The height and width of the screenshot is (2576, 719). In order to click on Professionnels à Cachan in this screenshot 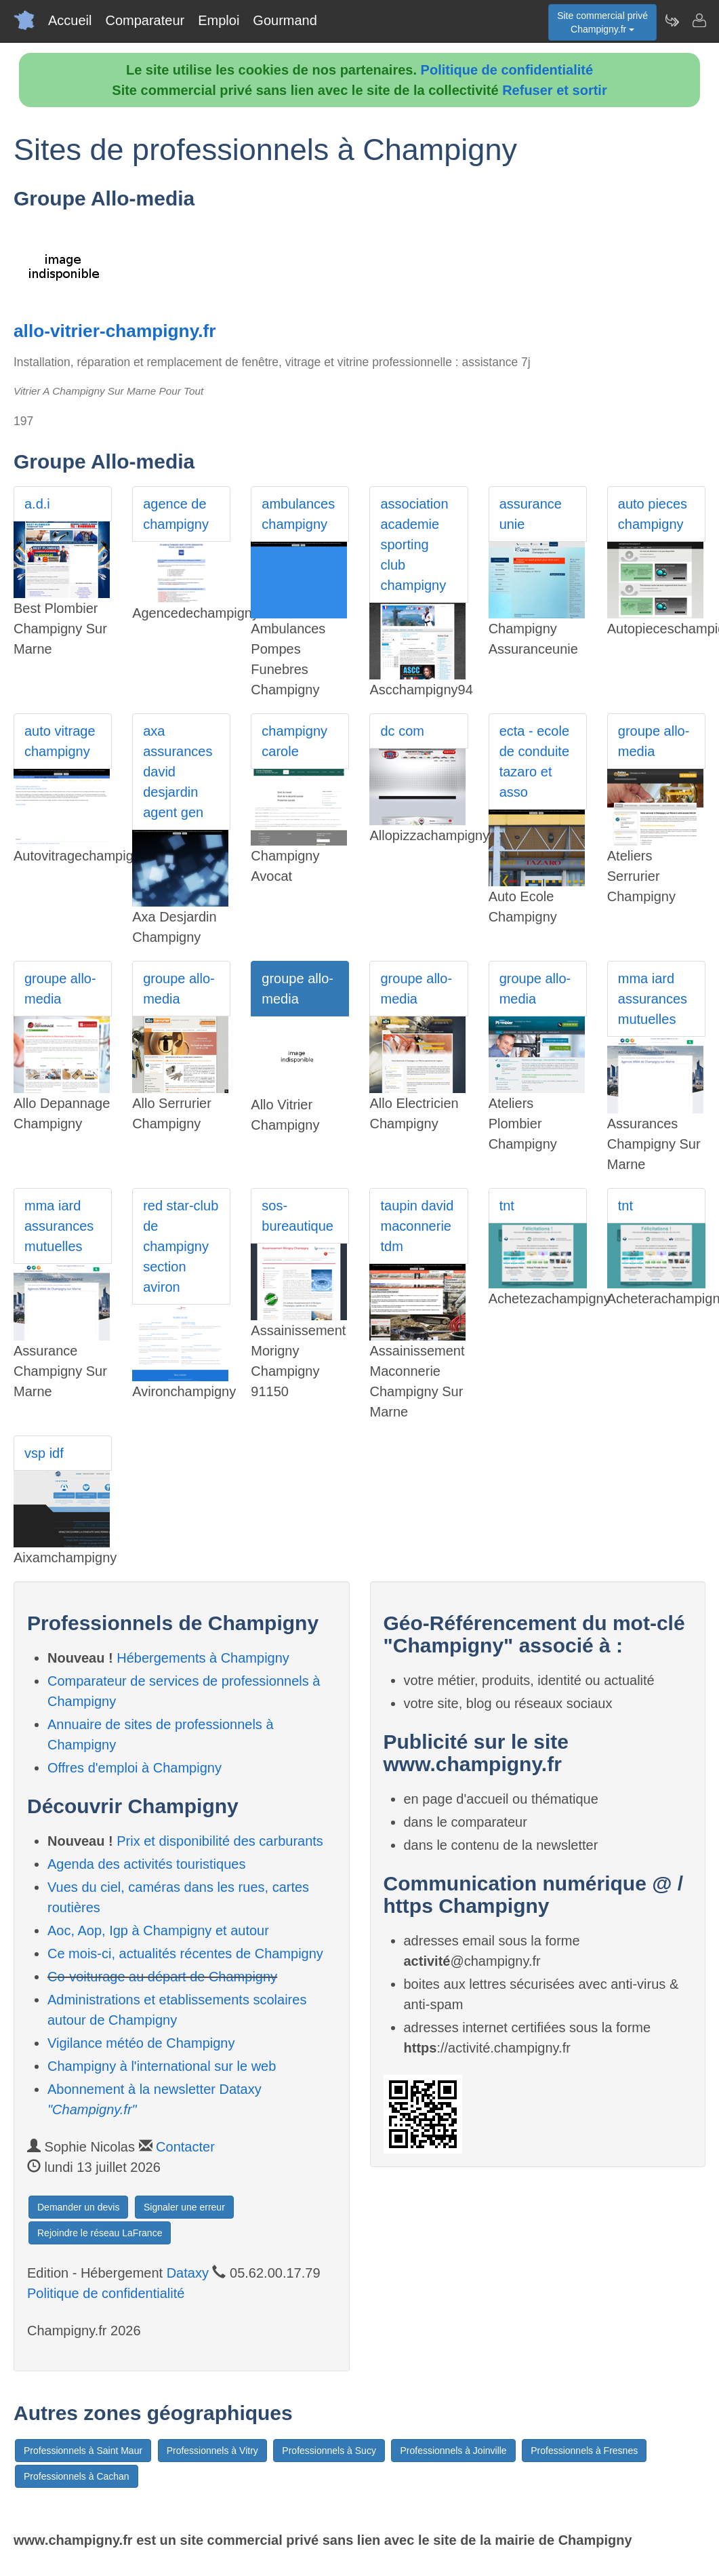, I will do `click(76, 2476)`.